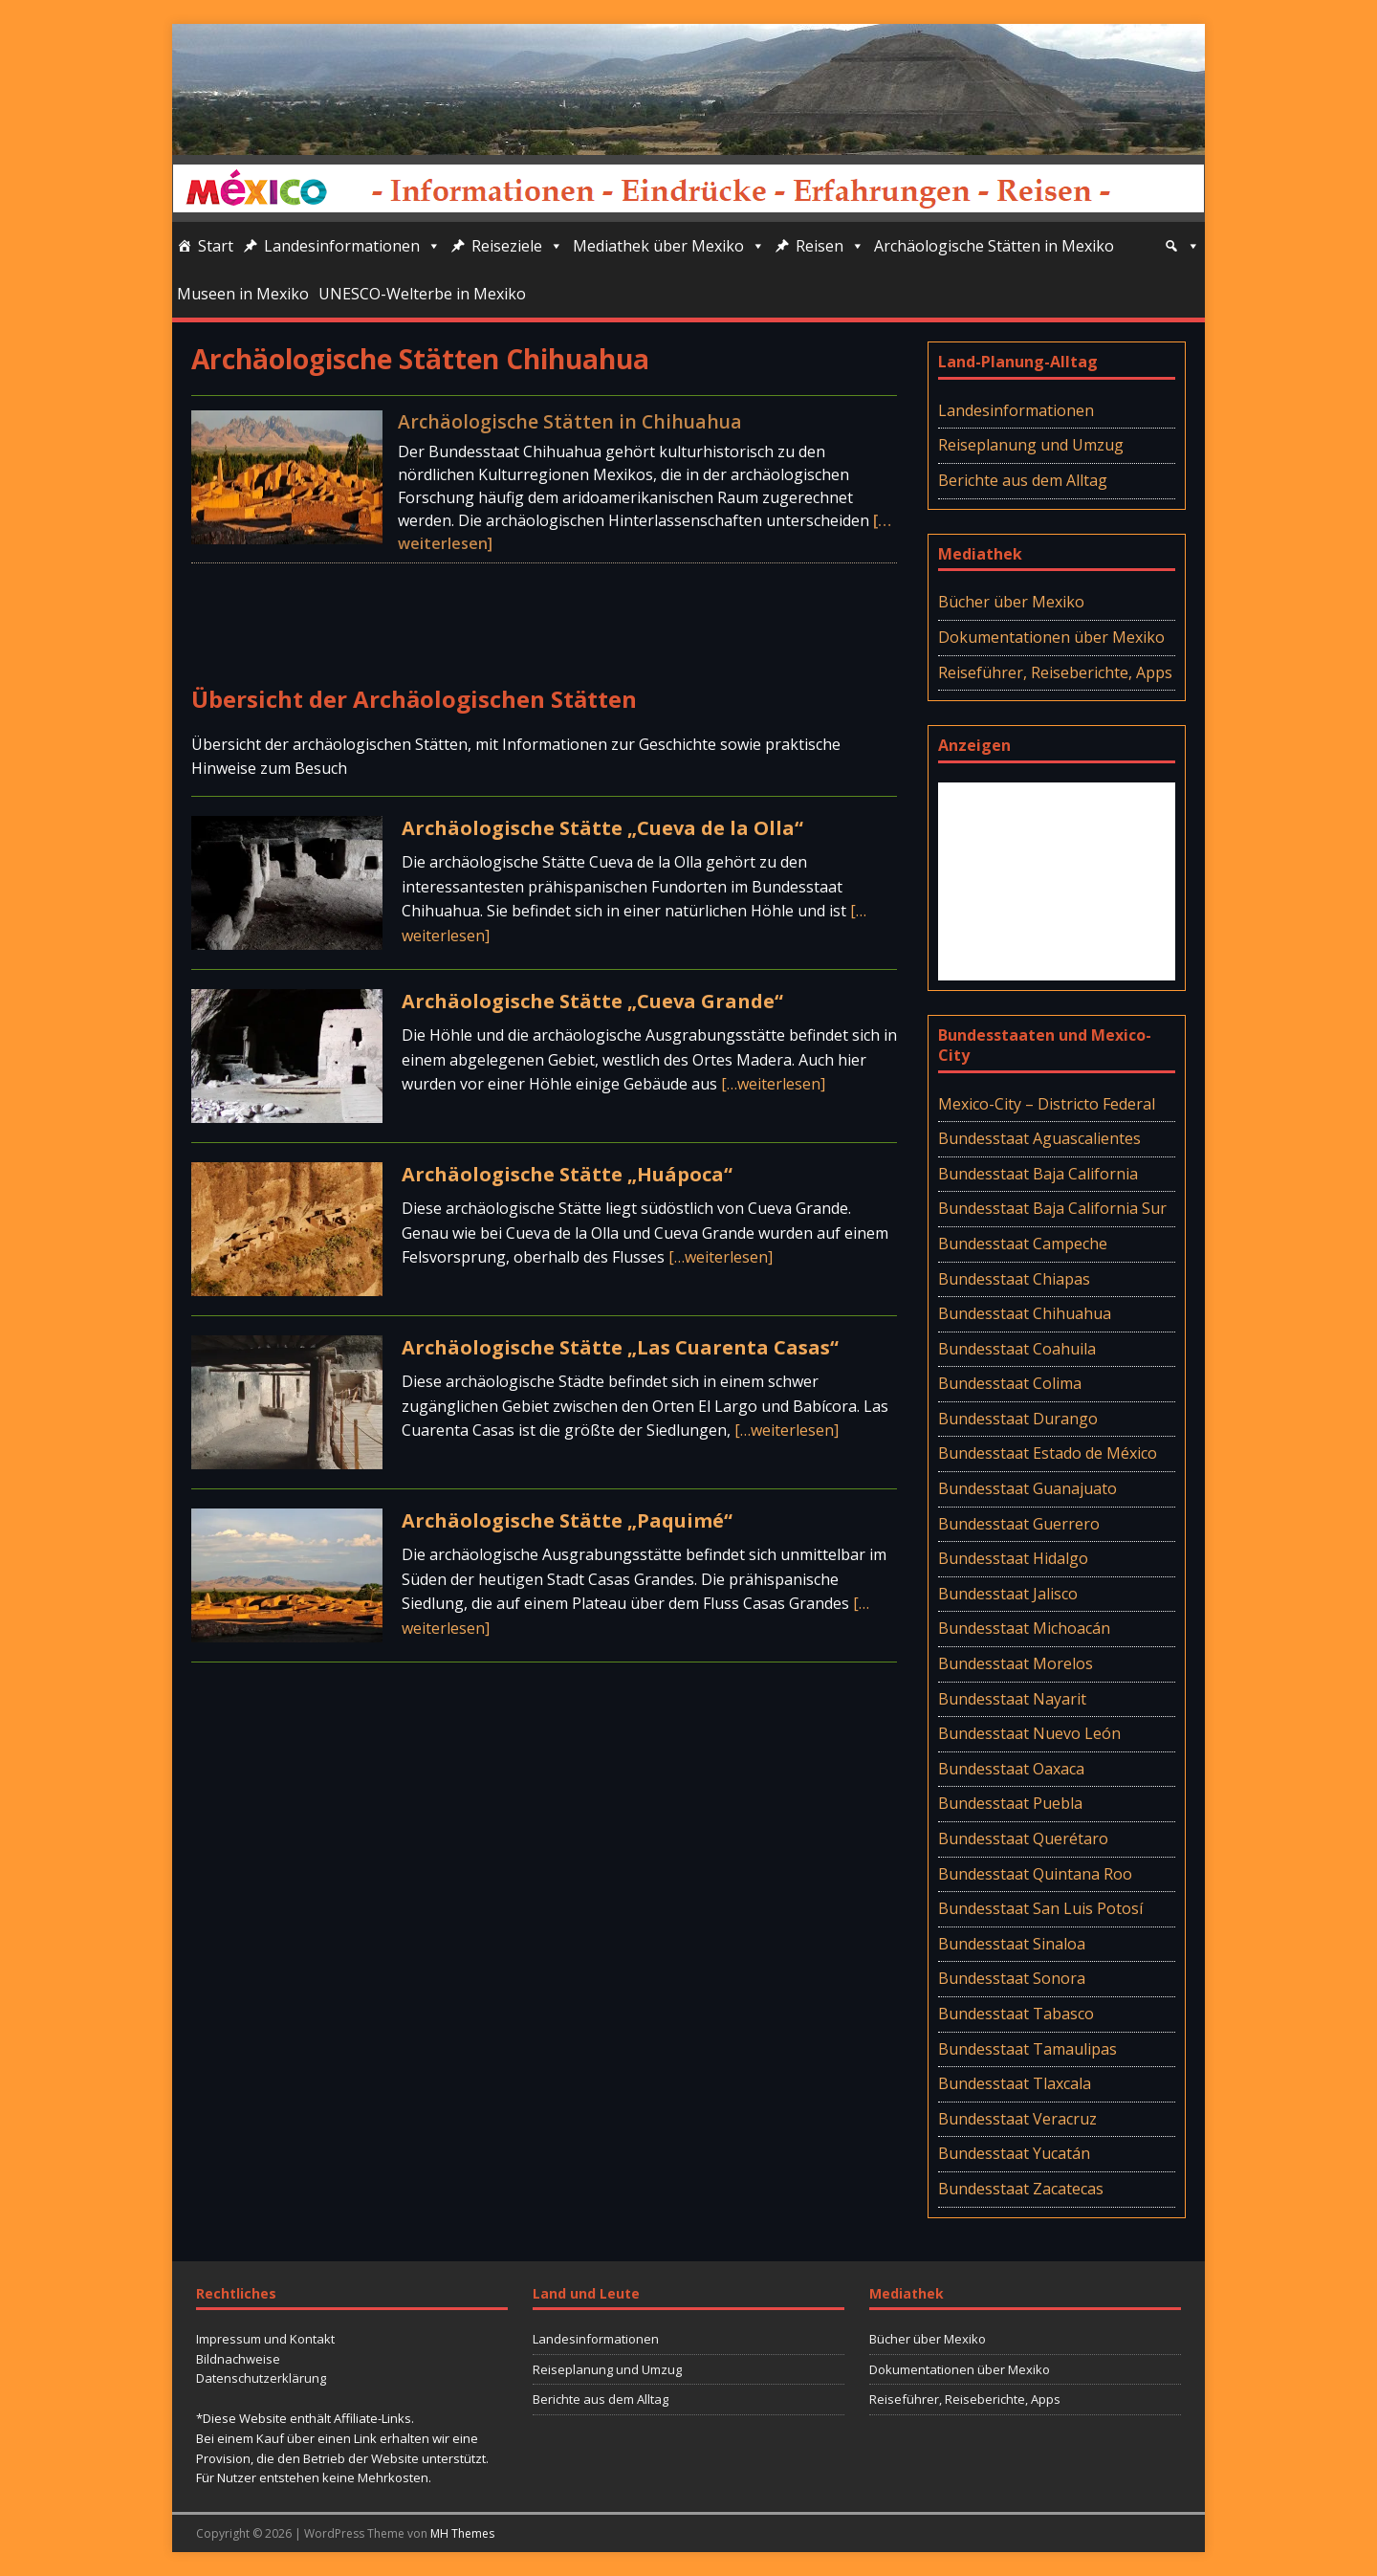 Image resolution: width=1377 pixels, height=2576 pixels. Describe the element at coordinates (994, 245) in the screenshot. I see `Archäologische Stätten in Mexiko` at that location.